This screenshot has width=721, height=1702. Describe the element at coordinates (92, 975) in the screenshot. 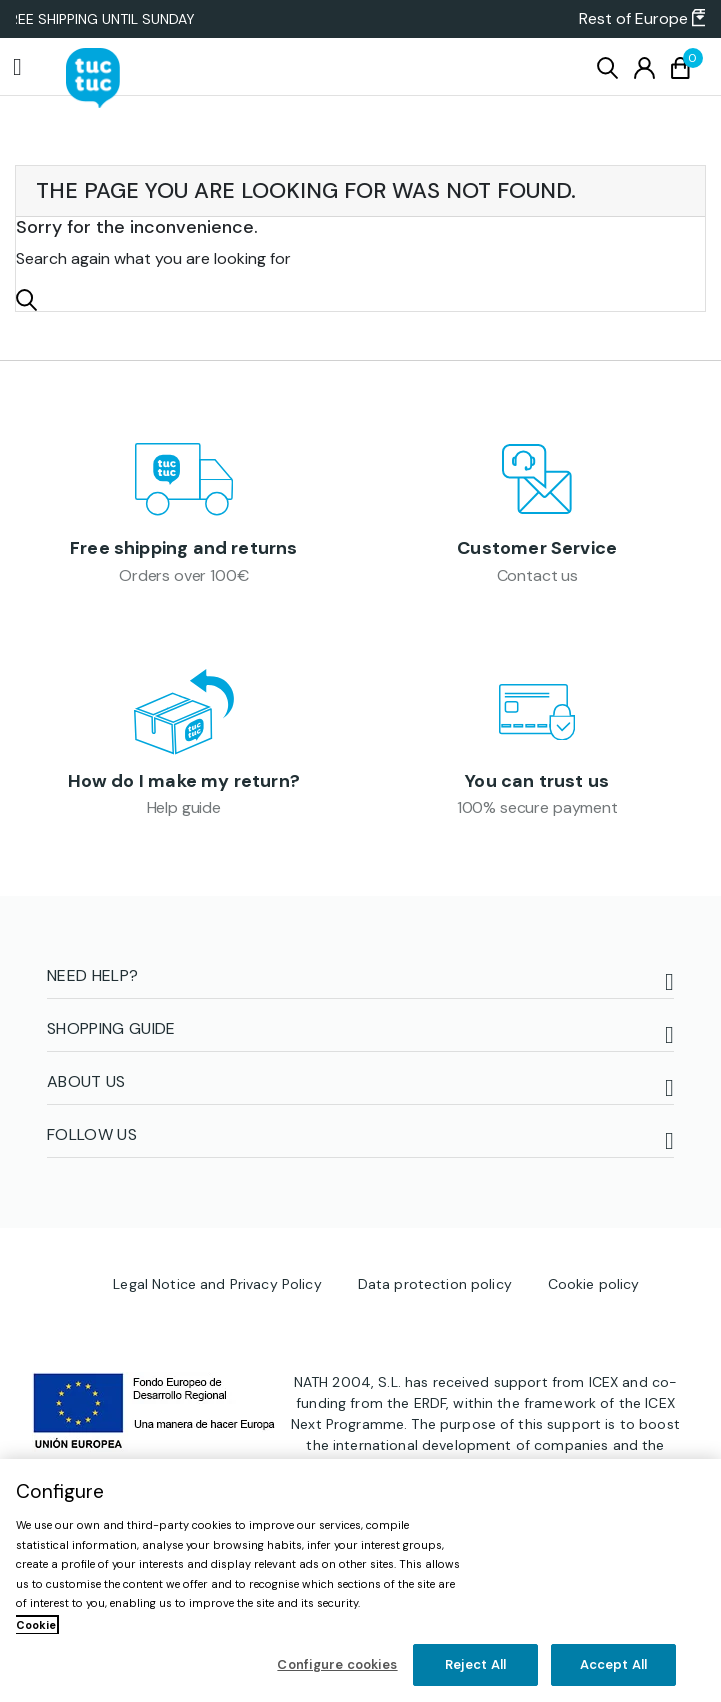

I see `NEED HELP?` at that location.